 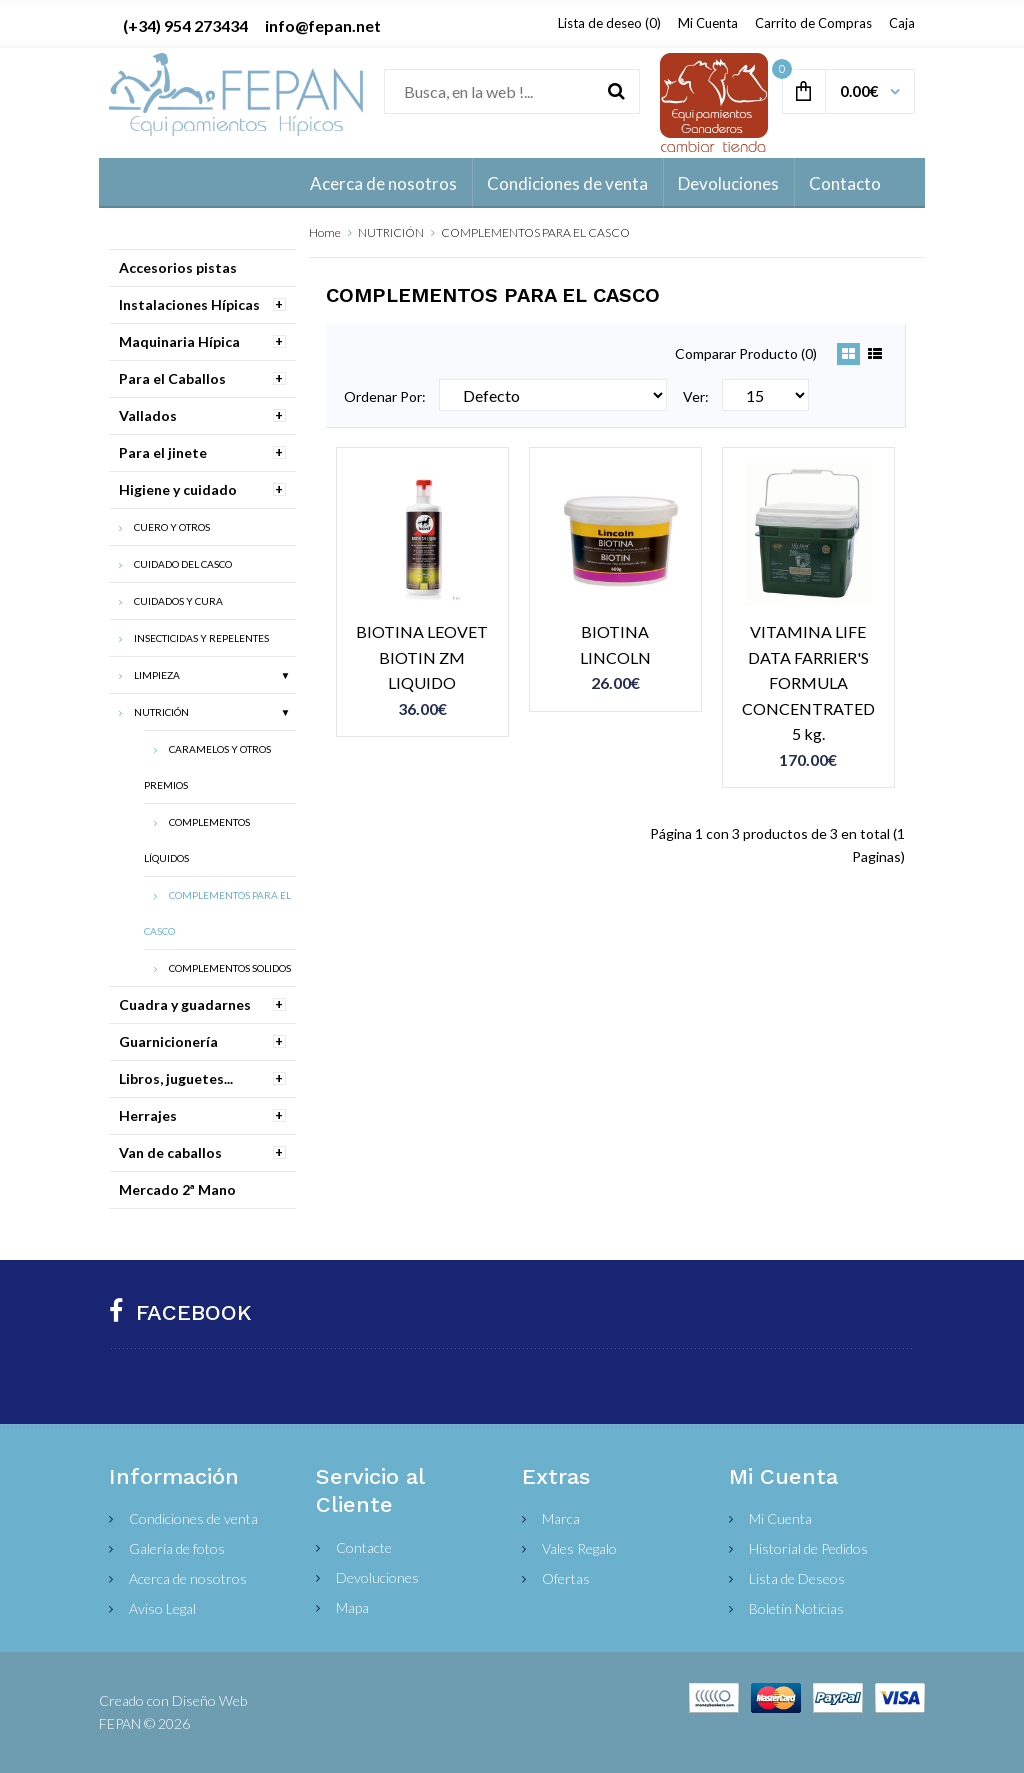 What do you see at coordinates (148, 1115) in the screenshot?
I see `Herrajes` at bounding box center [148, 1115].